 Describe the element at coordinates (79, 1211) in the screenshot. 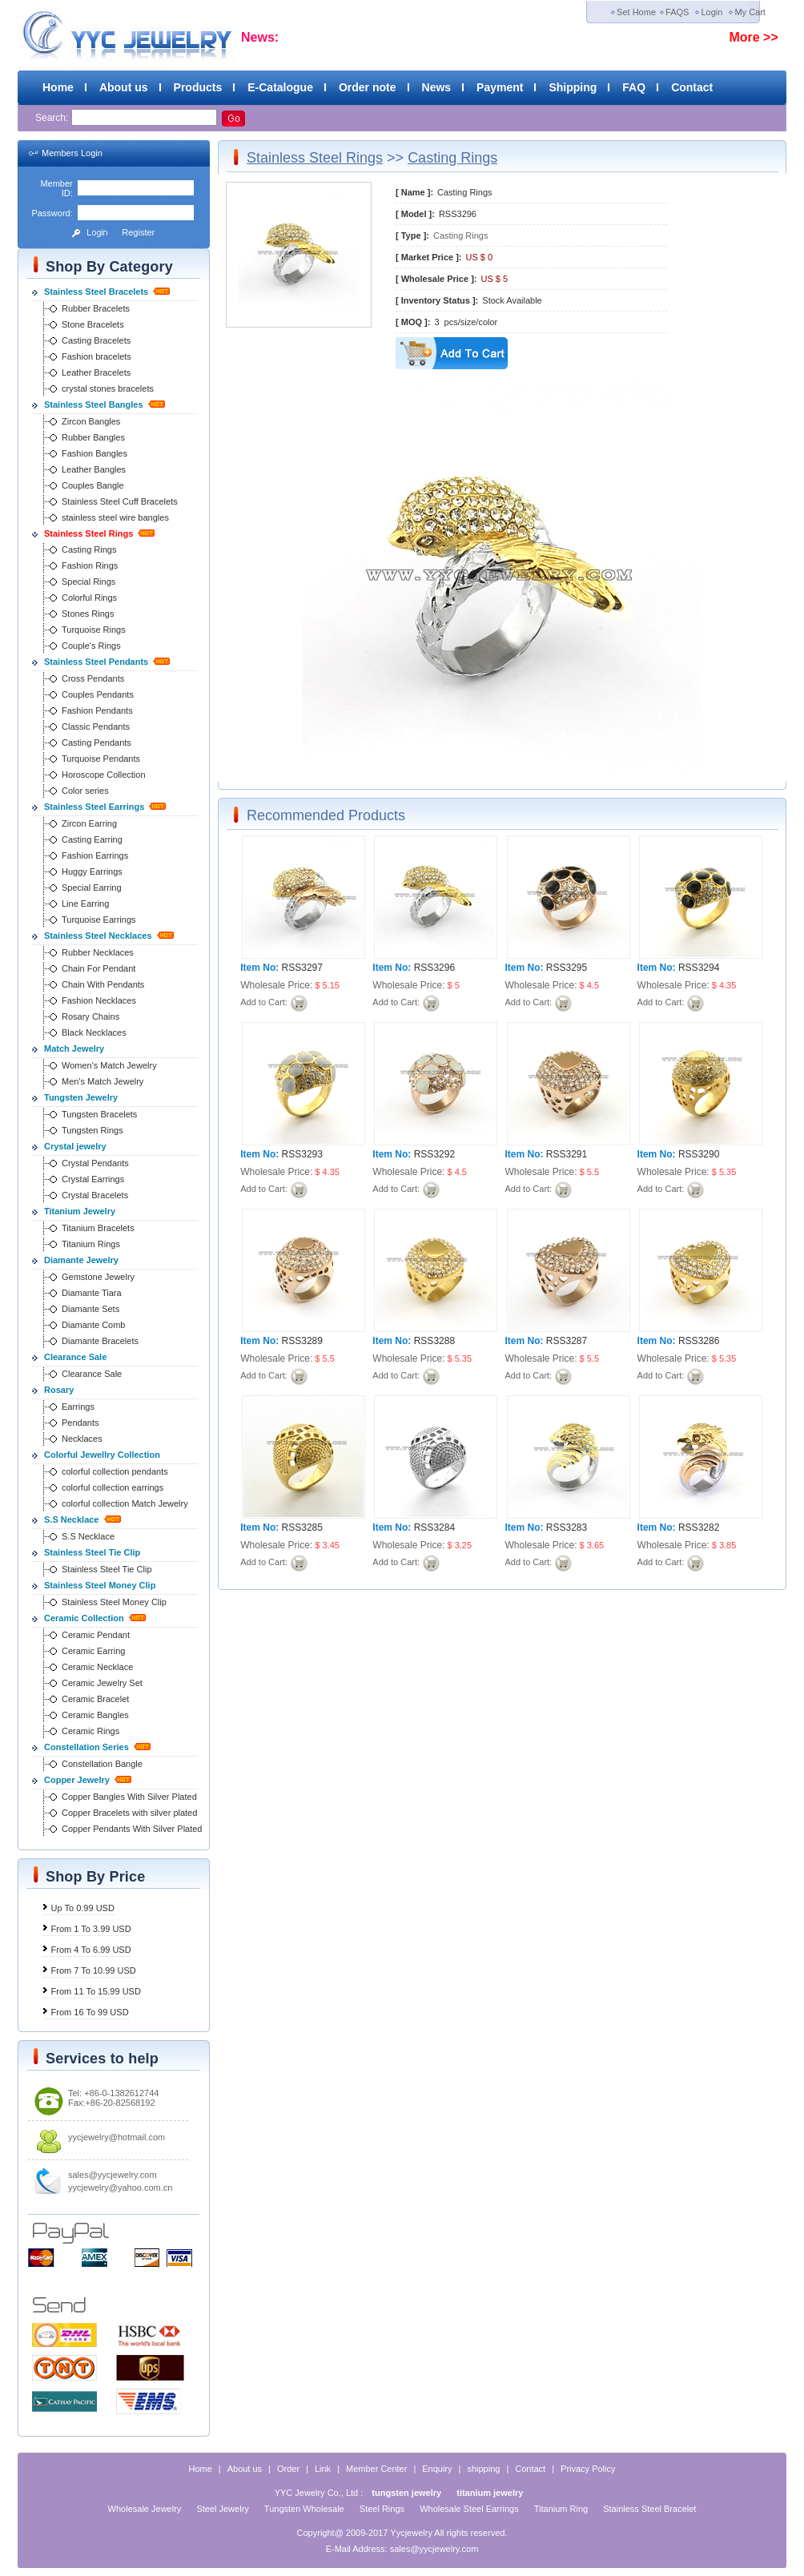

I see `Titanium Jewelry` at that location.